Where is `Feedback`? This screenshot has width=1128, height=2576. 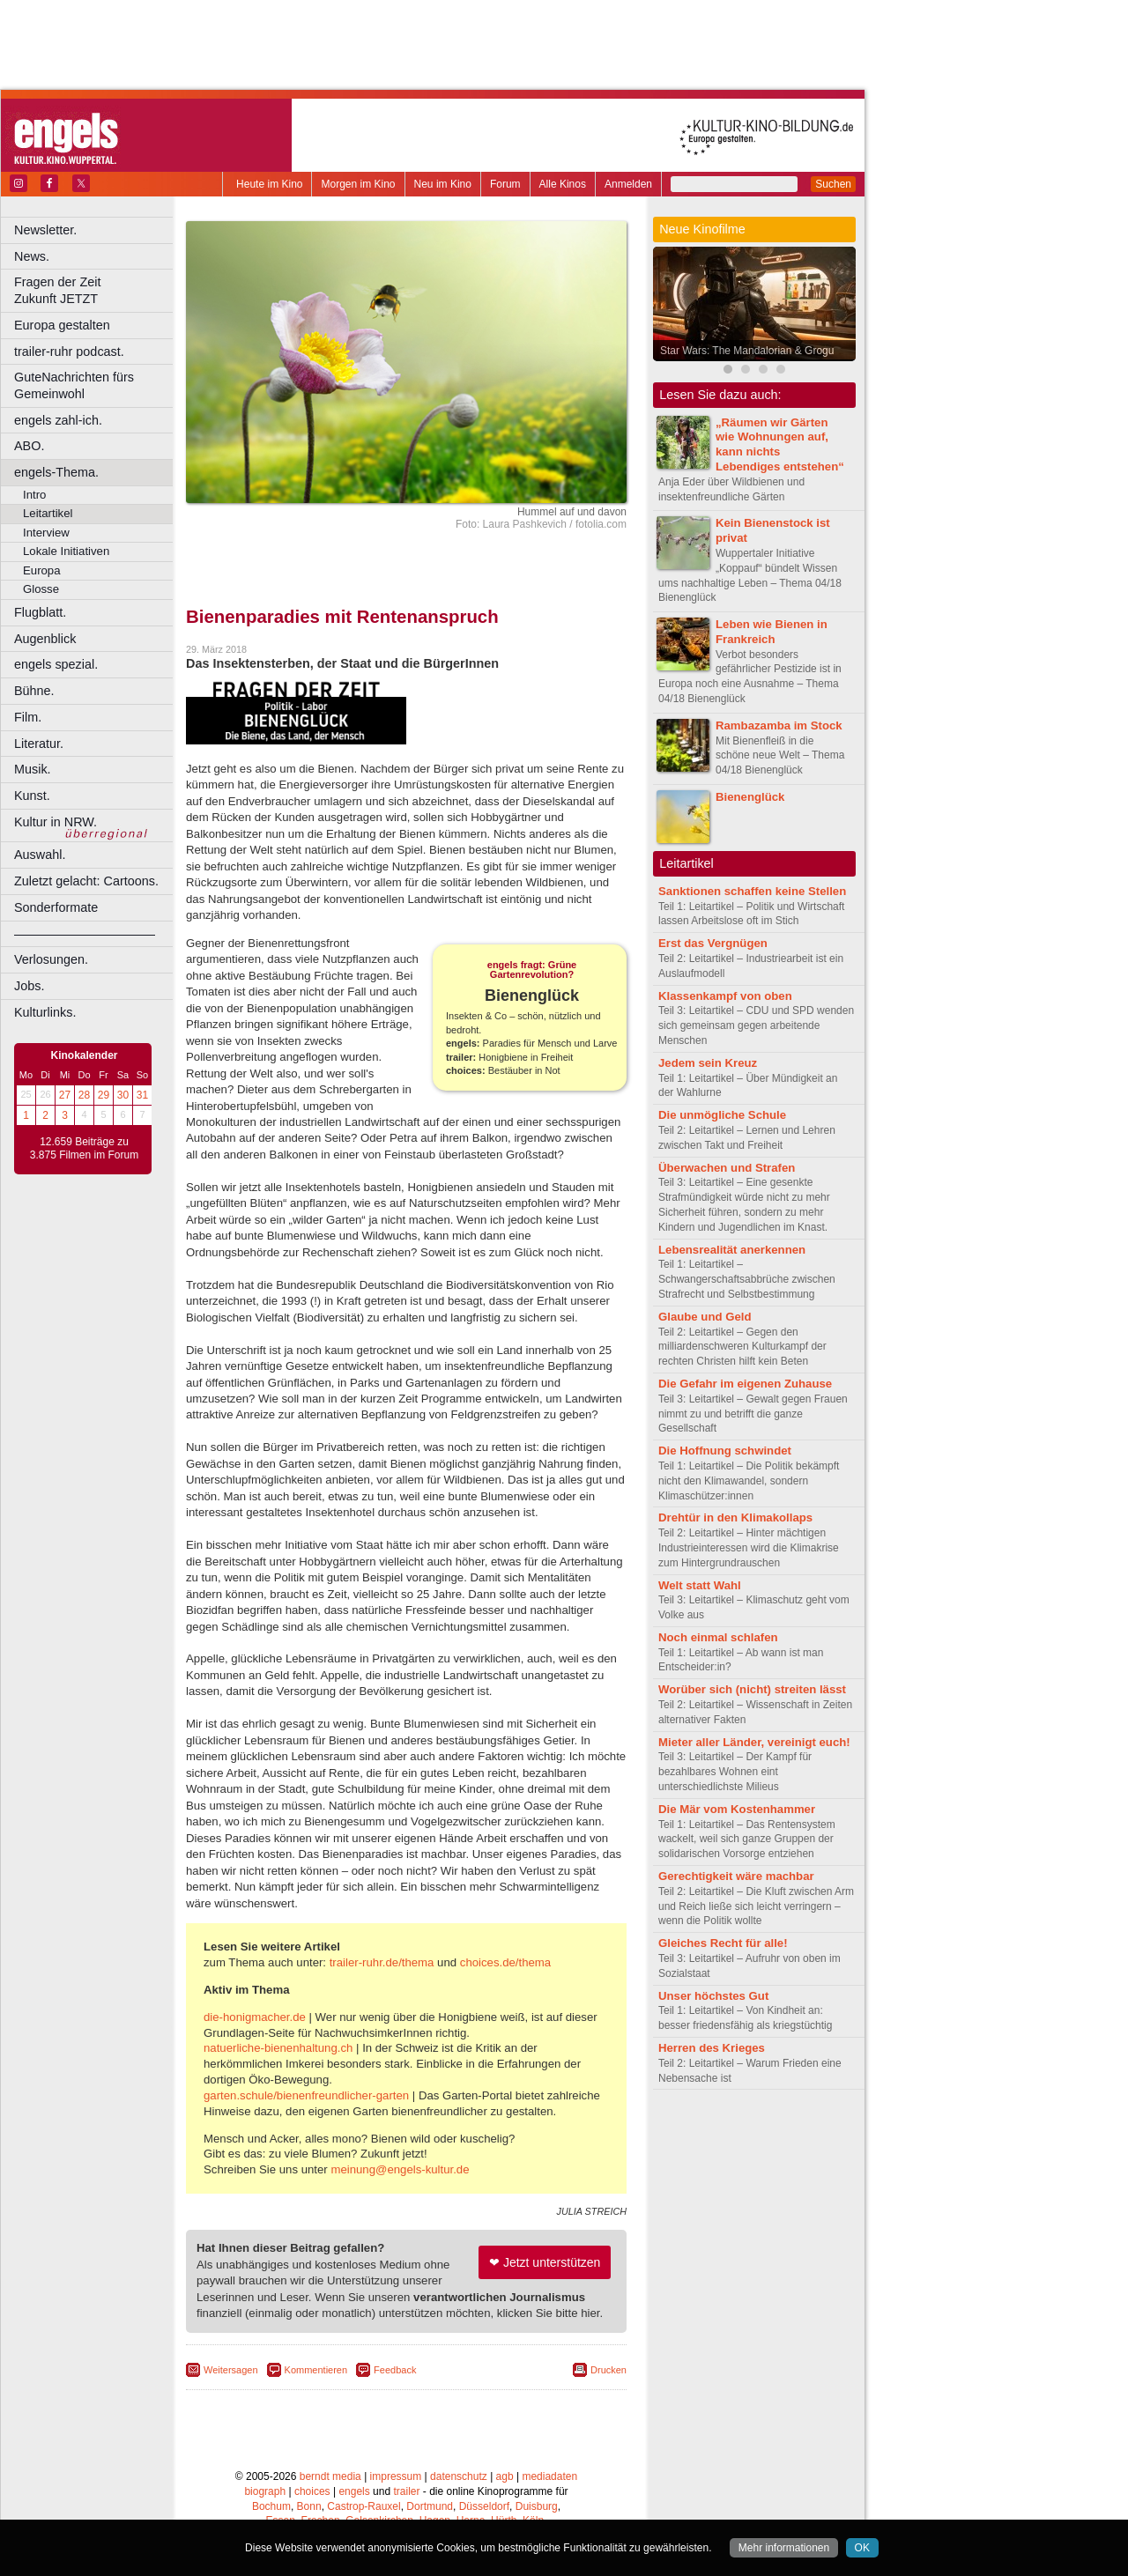 Feedback is located at coordinates (395, 2370).